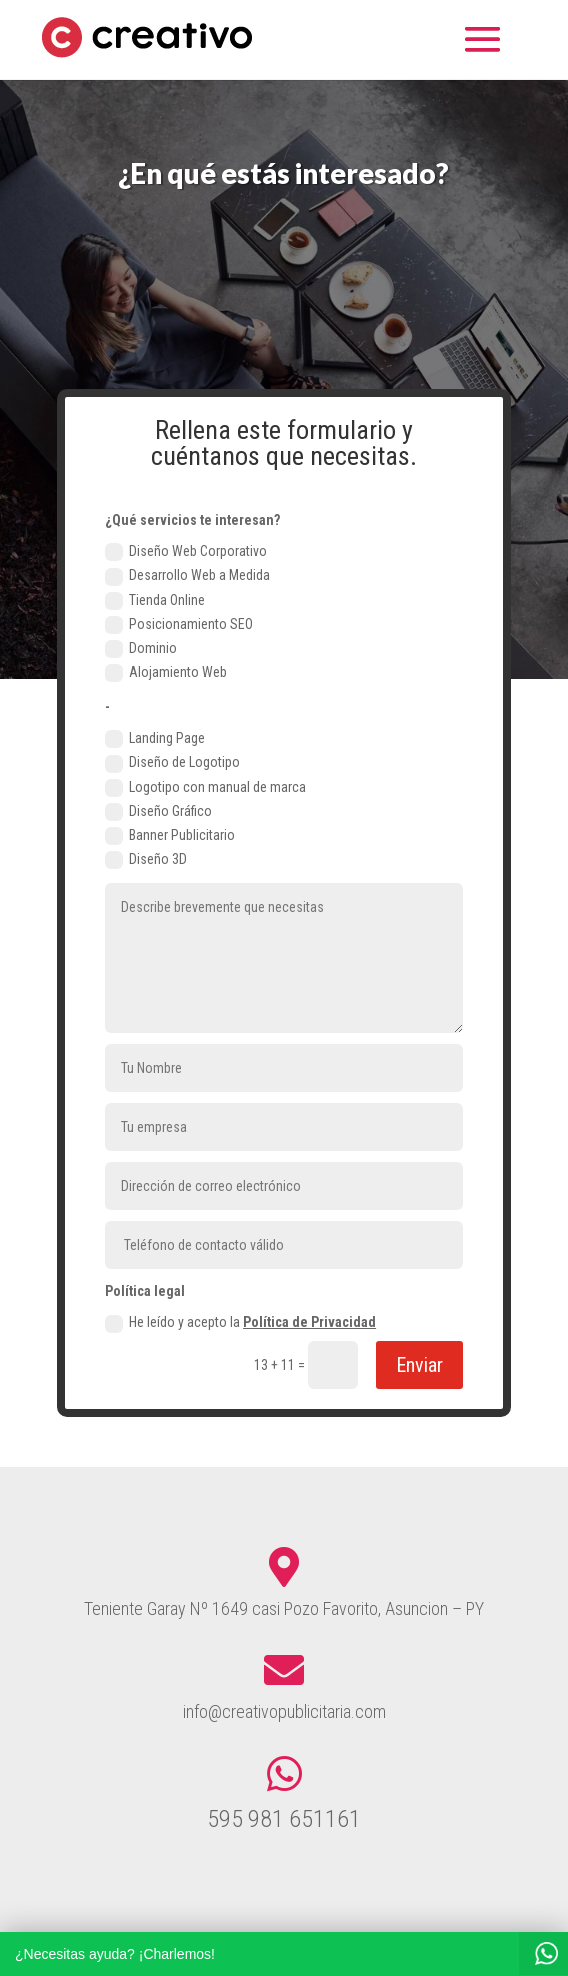 Image resolution: width=568 pixels, height=1976 pixels. What do you see at coordinates (146, 860) in the screenshot?
I see `Diseño 3D` at bounding box center [146, 860].